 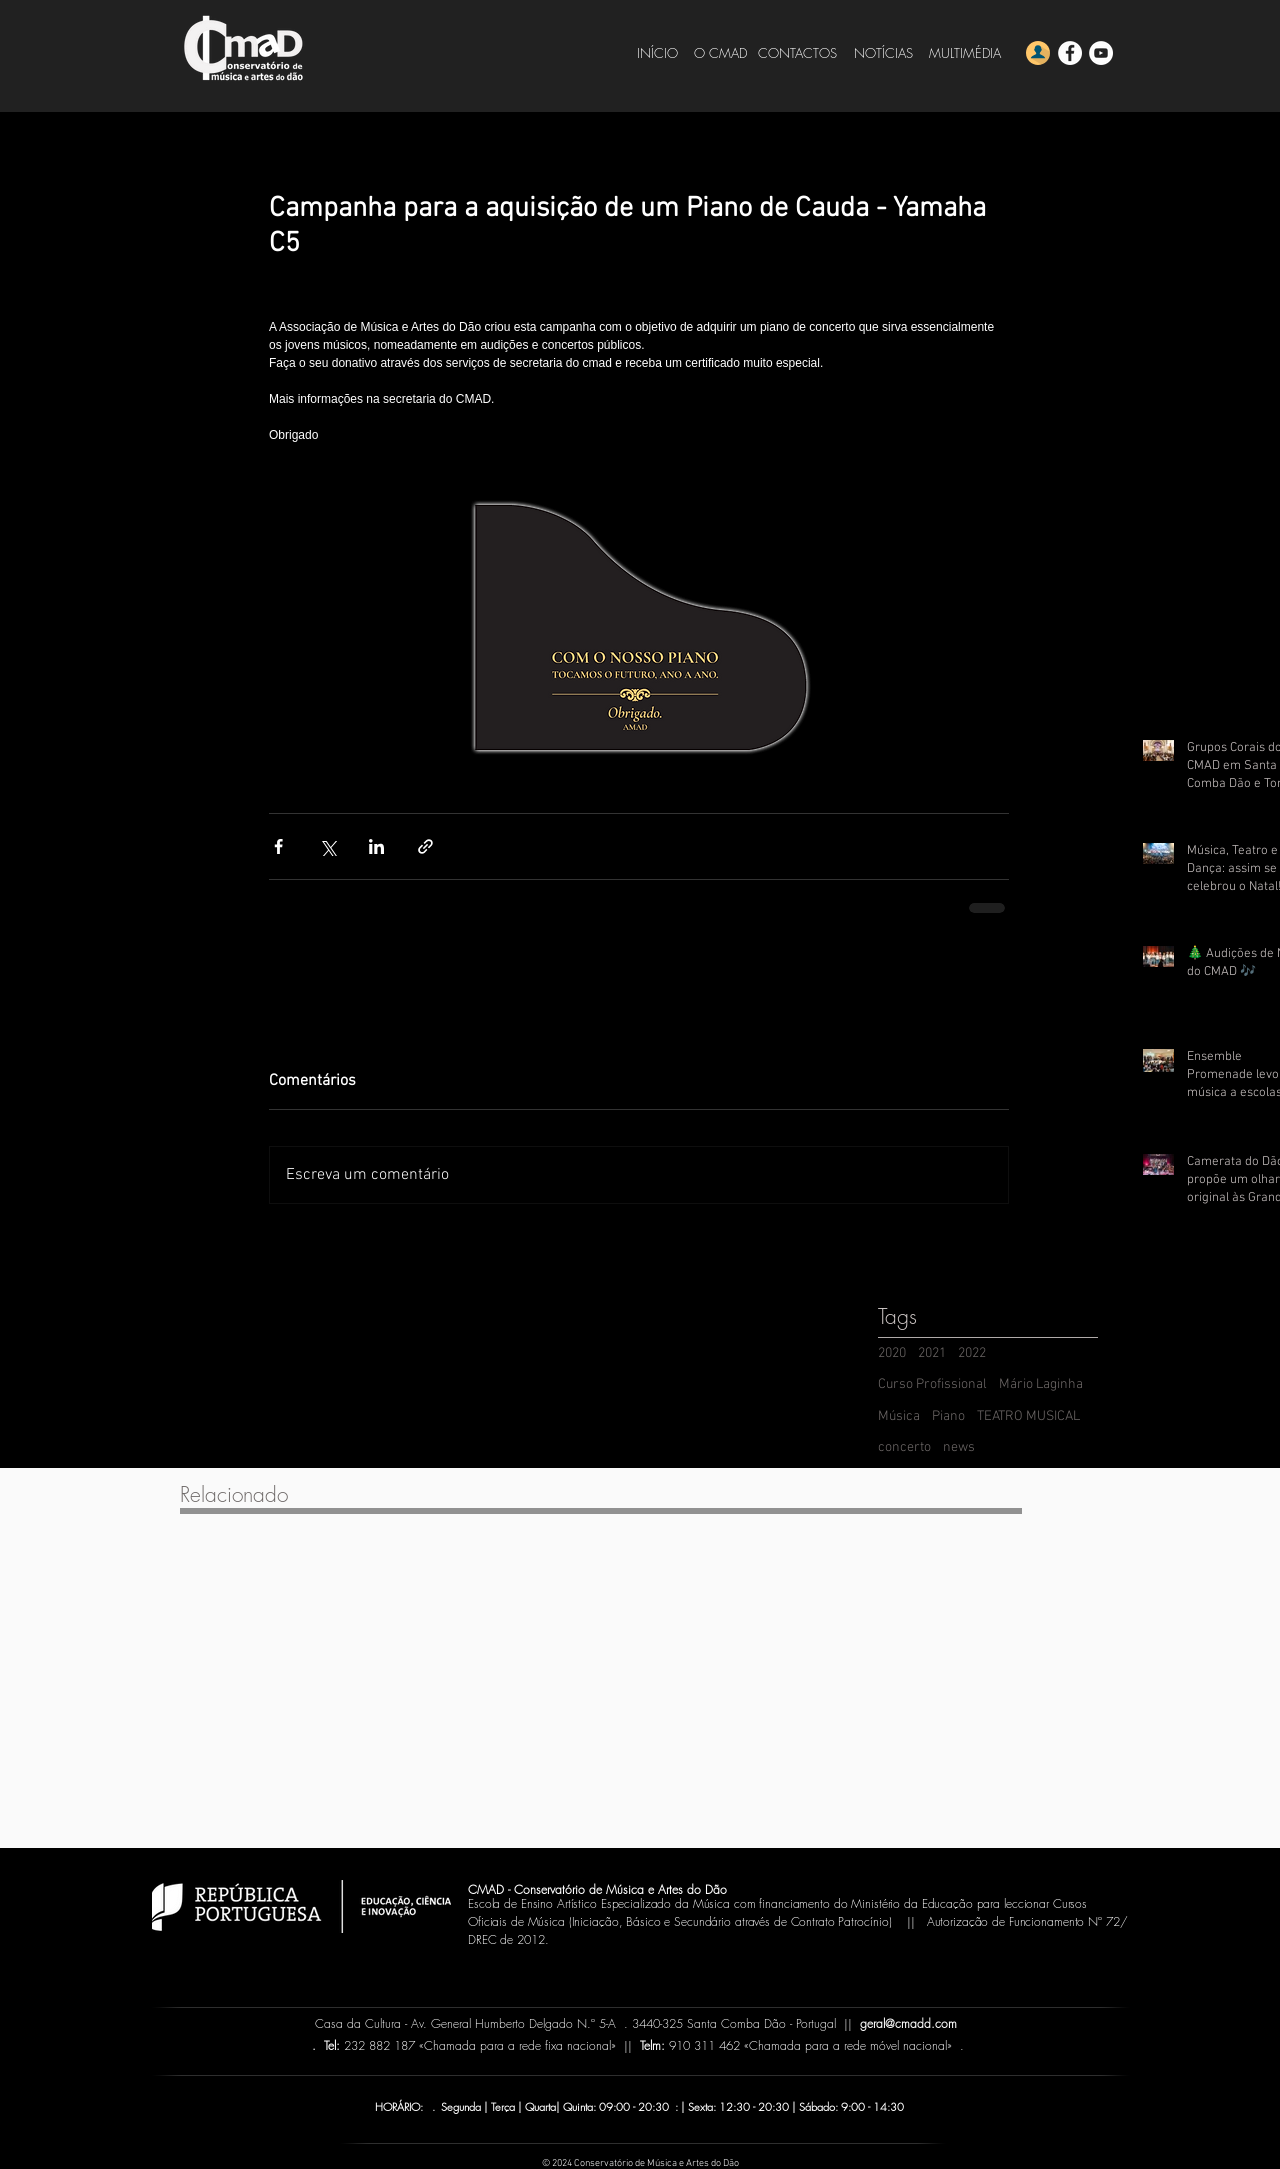 What do you see at coordinates (892, 1353) in the screenshot?
I see `2020` at bounding box center [892, 1353].